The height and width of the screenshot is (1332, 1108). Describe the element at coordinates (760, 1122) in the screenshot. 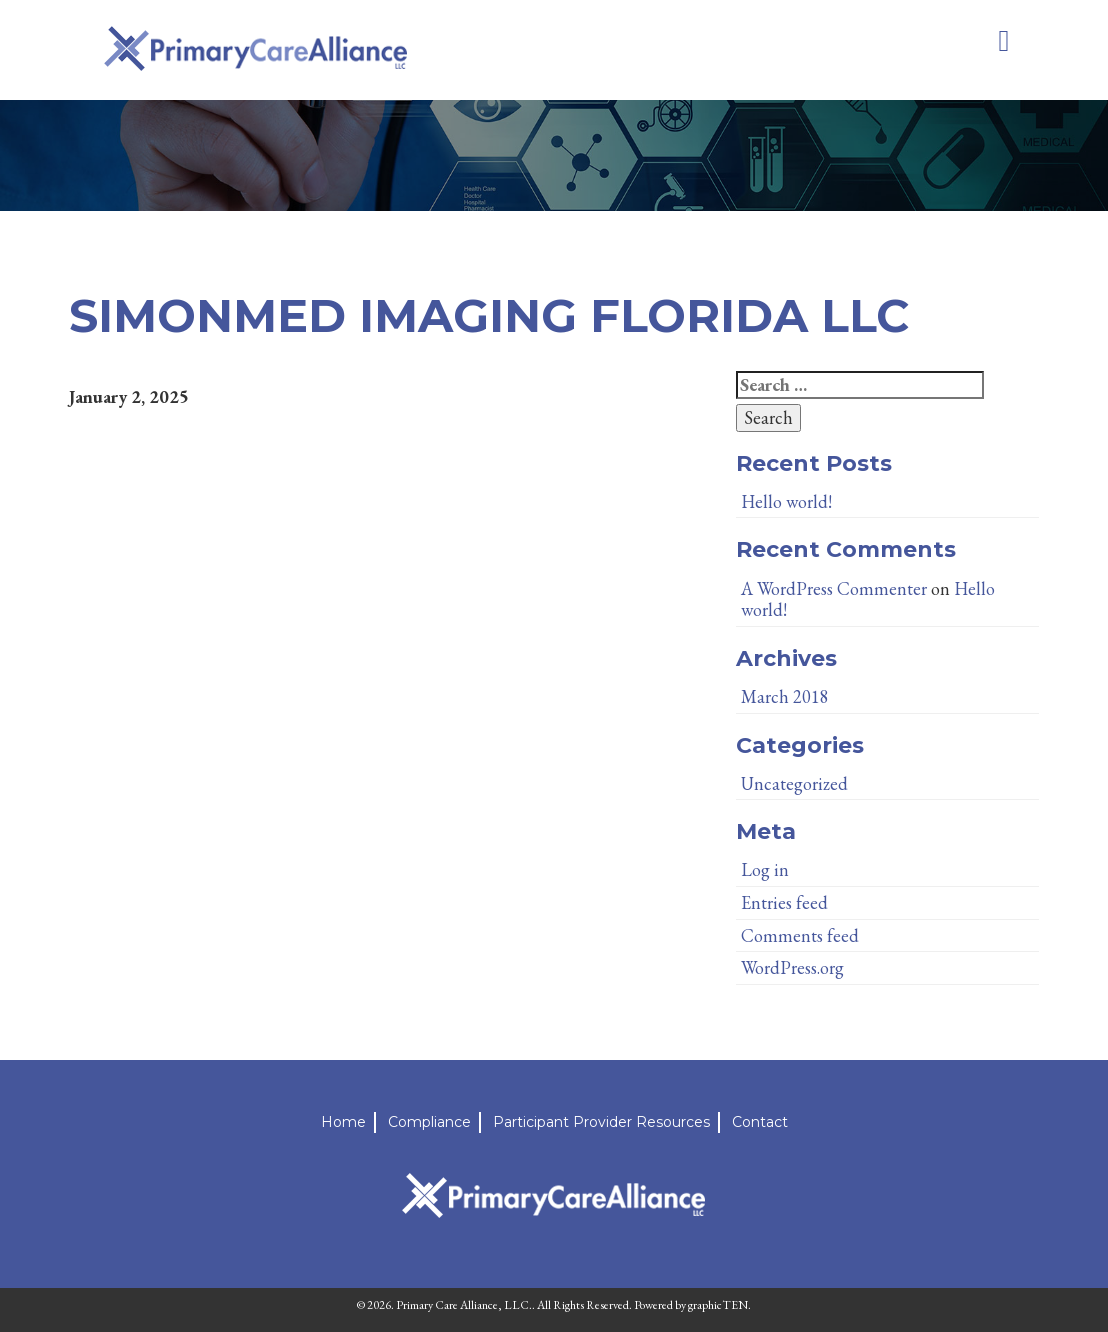

I see `Contact` at that location.